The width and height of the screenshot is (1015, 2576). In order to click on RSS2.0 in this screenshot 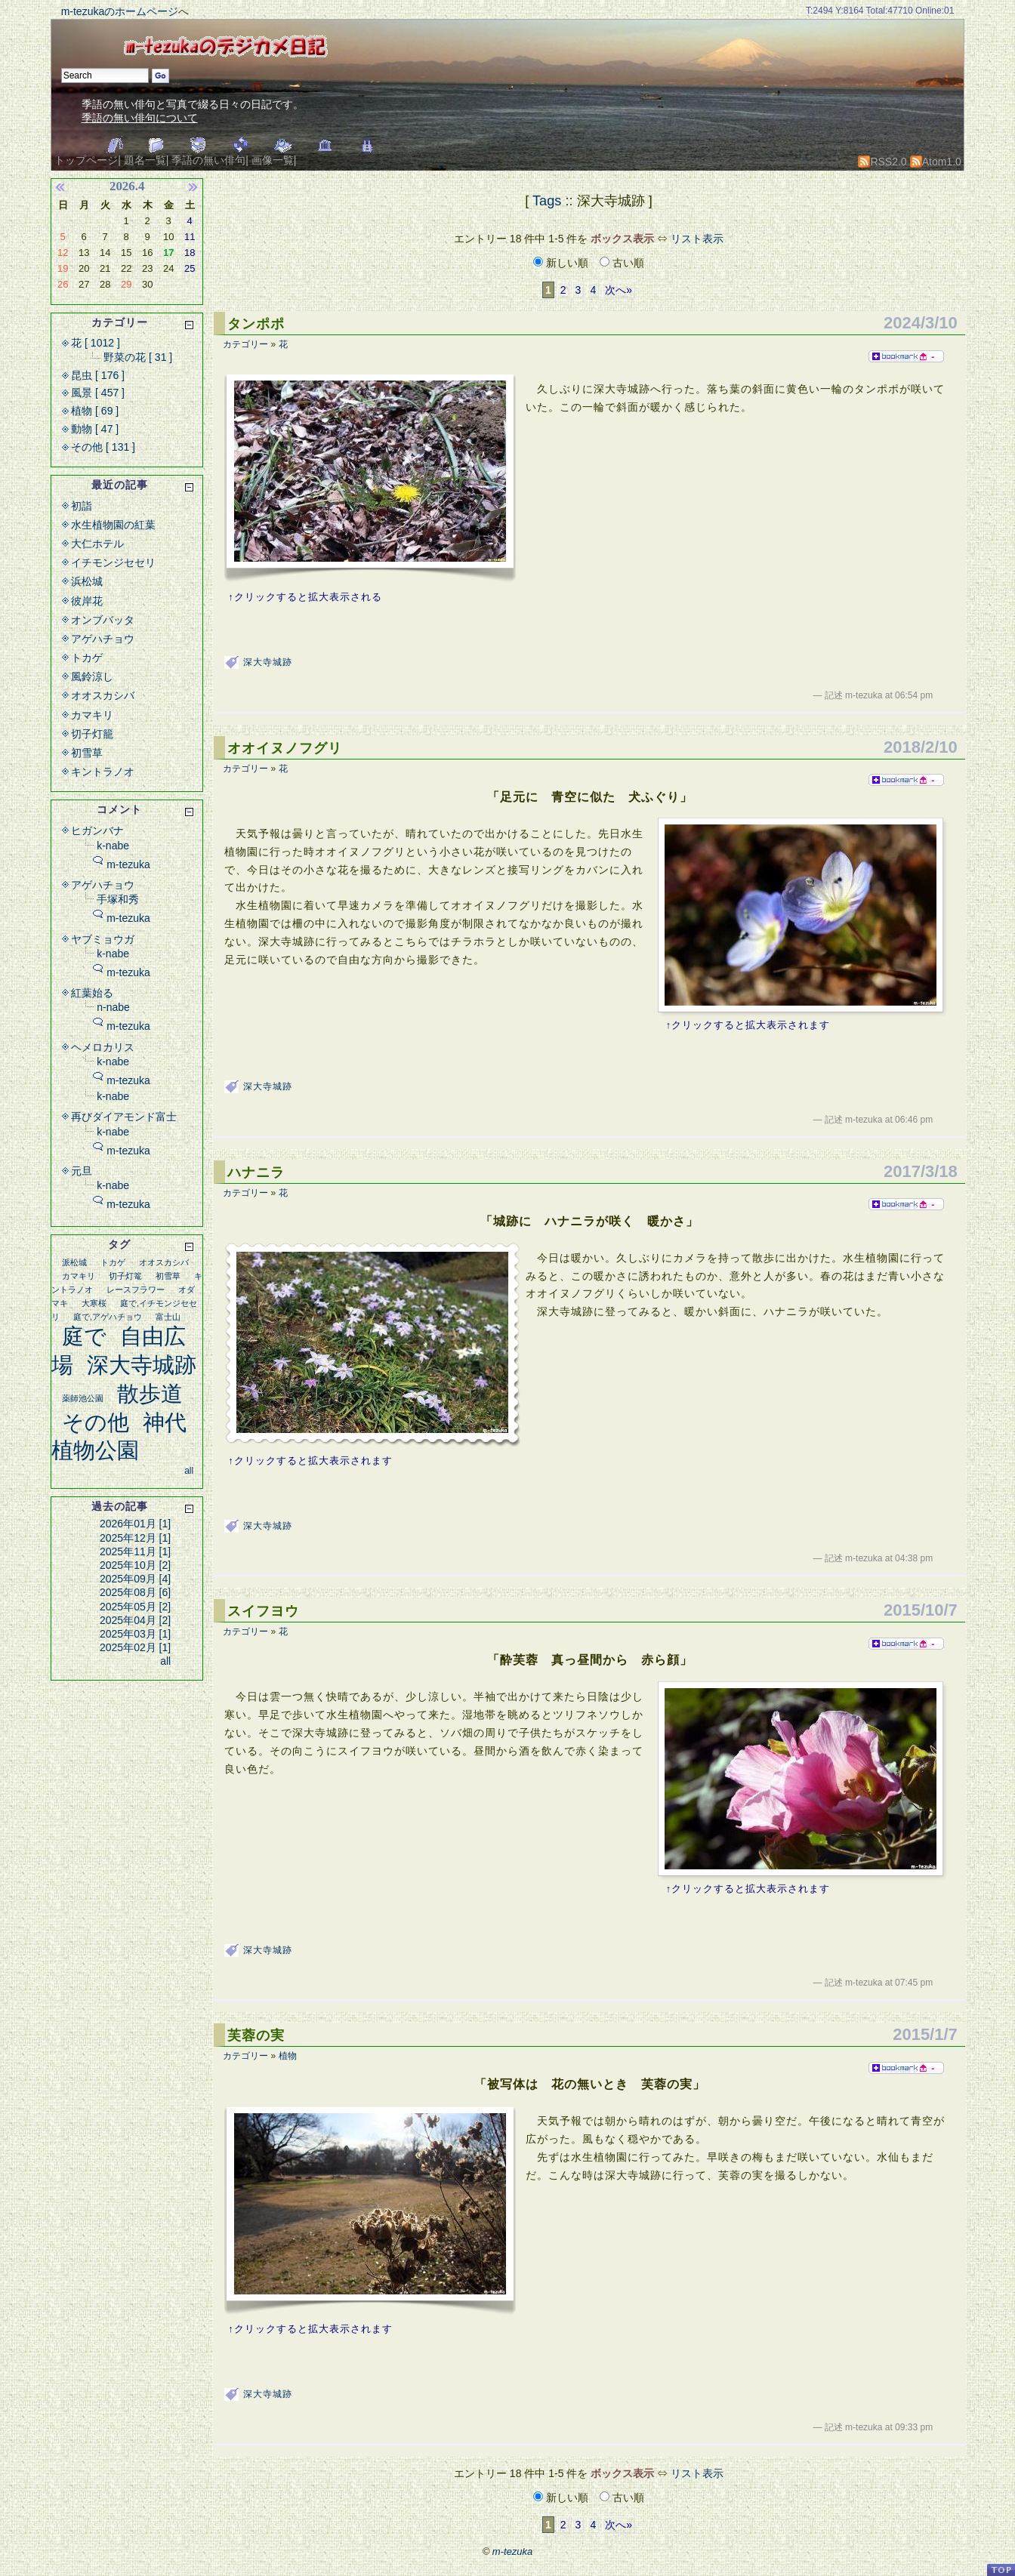, I will do `click(882, 162)`.